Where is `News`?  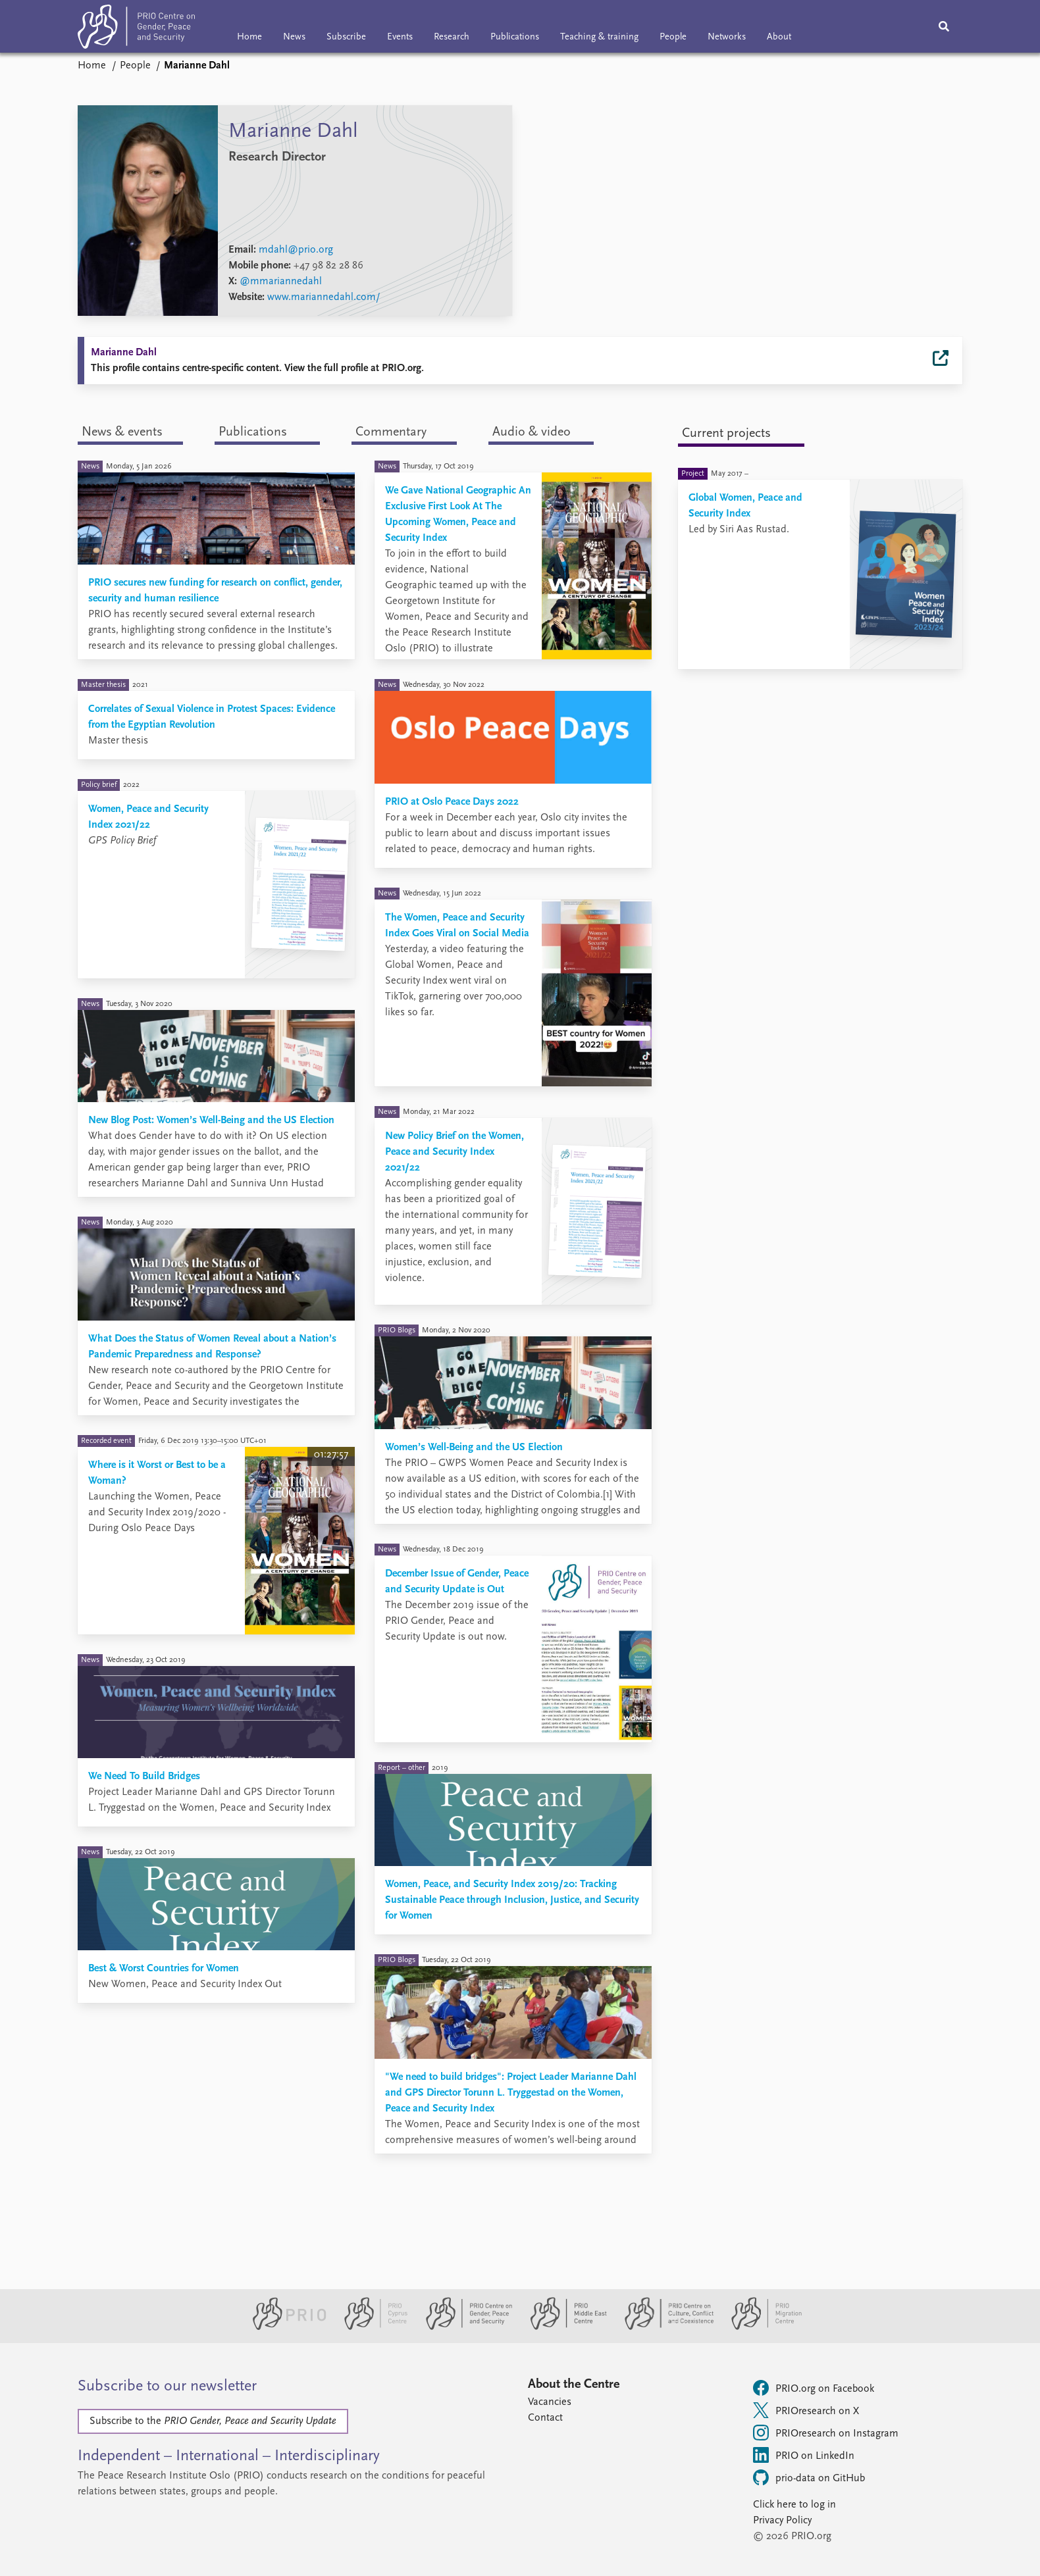
News is located at coordinates (294, 37).